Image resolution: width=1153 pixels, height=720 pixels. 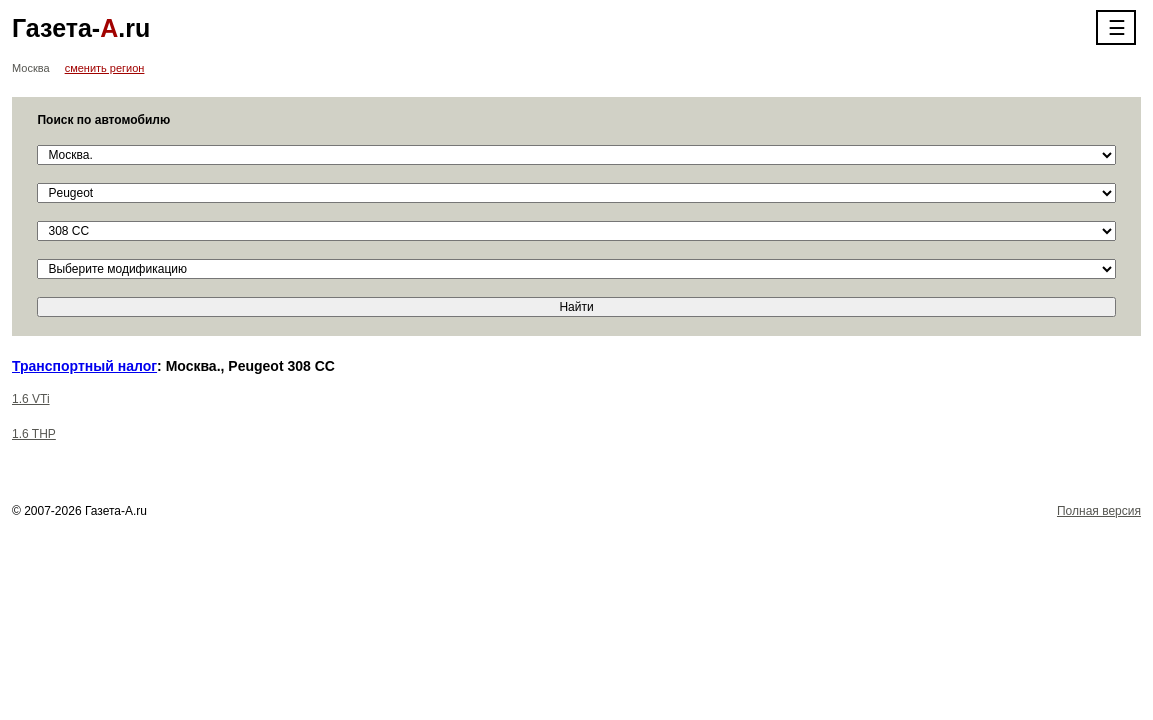 I want to click on Полная версия, so click(x=1099, y=511).